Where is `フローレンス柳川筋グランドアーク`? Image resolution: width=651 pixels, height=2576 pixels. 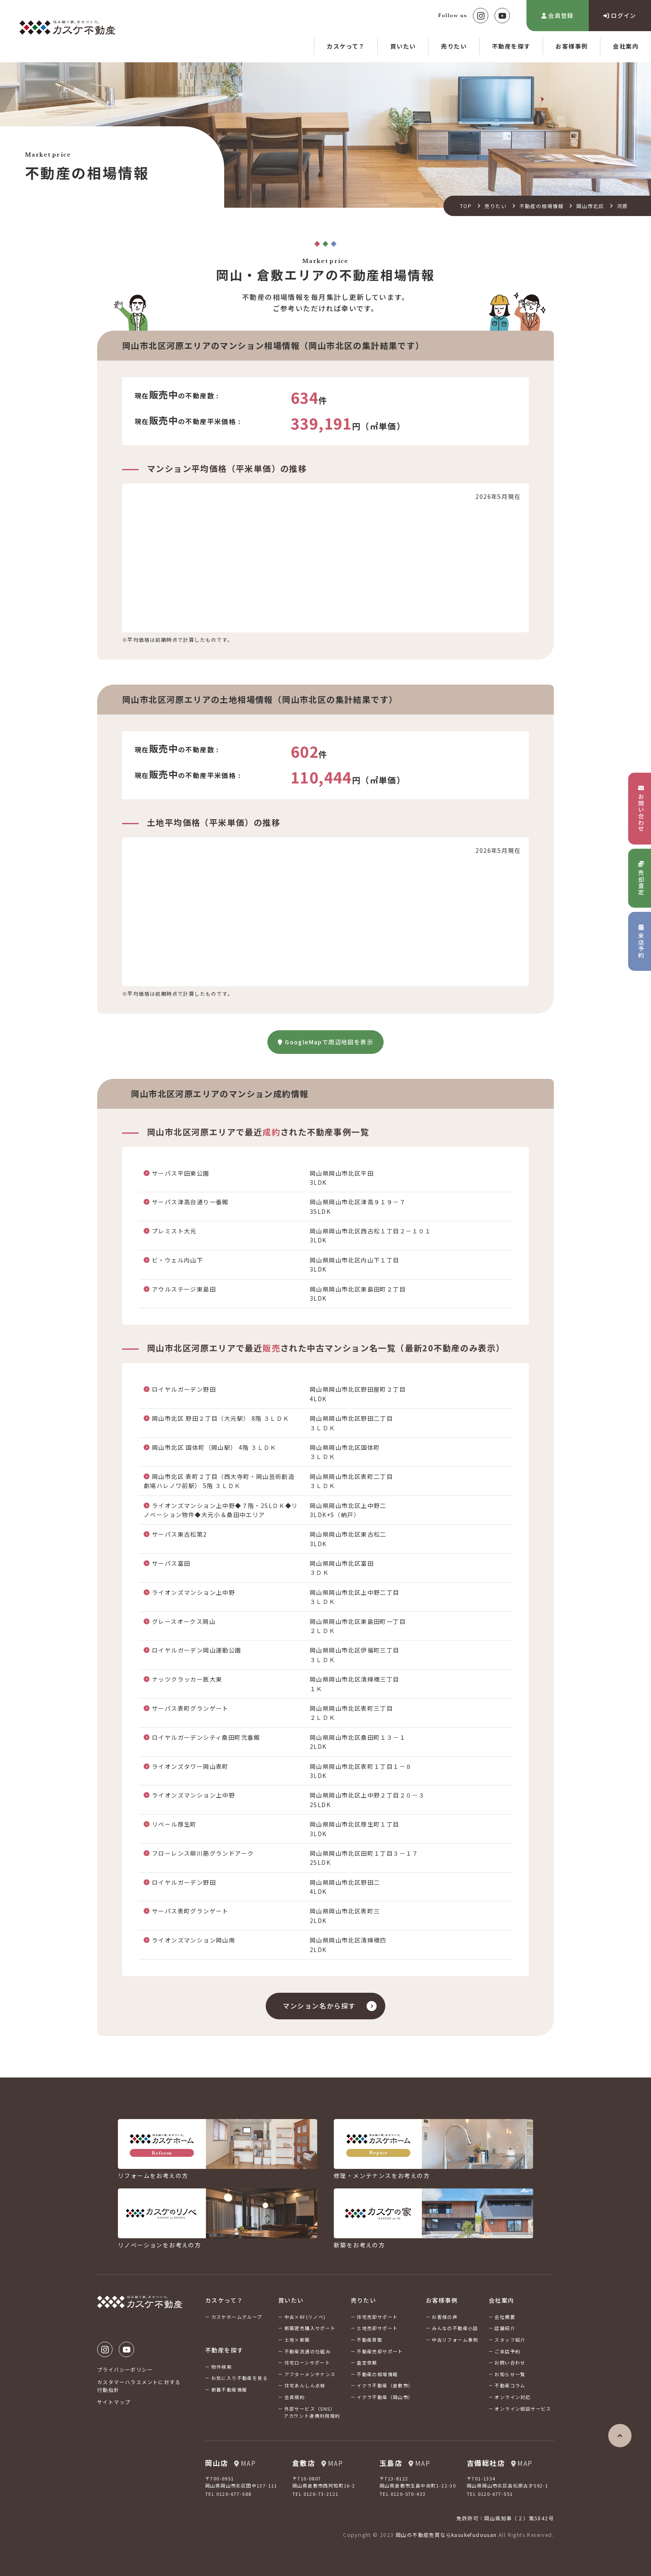
フローレンス柳川筋グランドアーク is located at coordinates (203, 1853).